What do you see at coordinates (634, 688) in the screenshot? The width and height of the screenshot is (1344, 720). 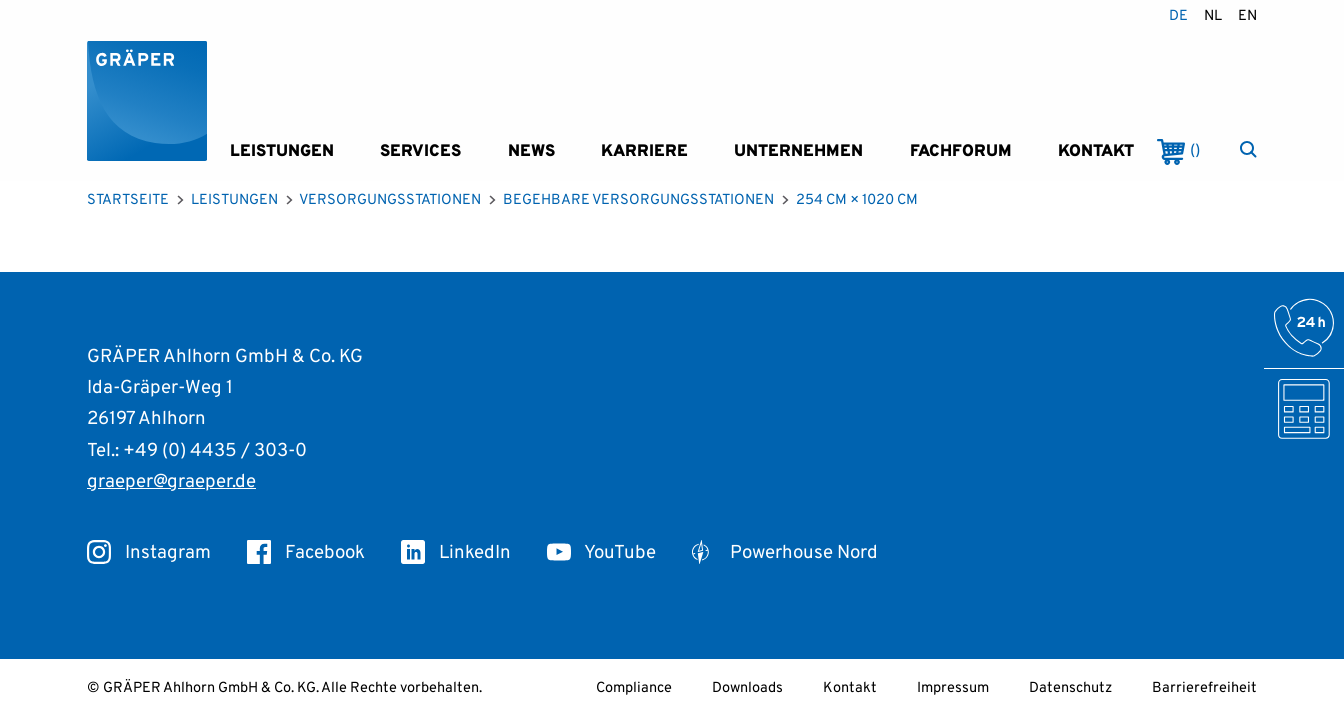 I see `Compliance` at bounding box center [634, 688].